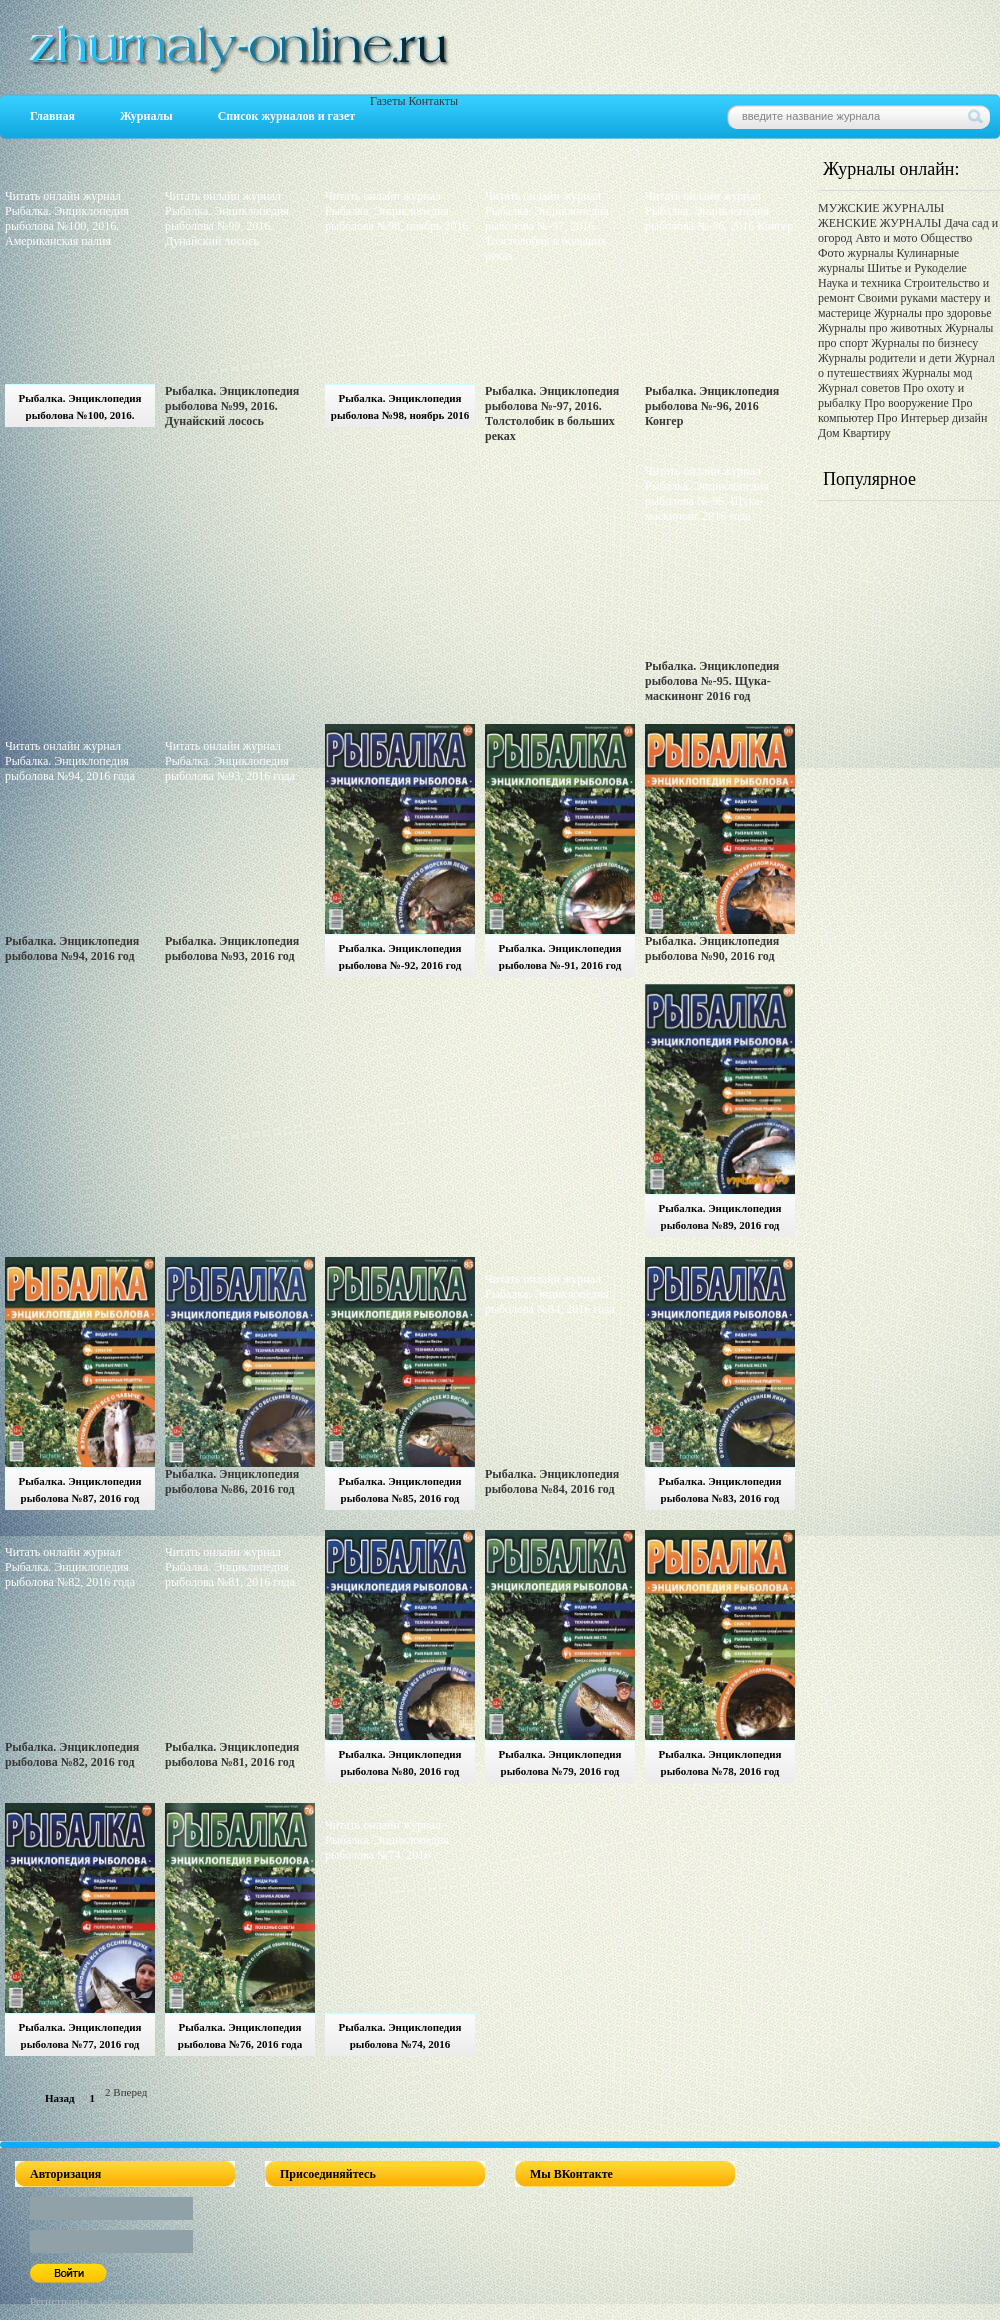  What do you see at coordinates (79, 1489) in the screenshot?
I see `Рыбалка. Энциклопедия рыболова №87, 2016 год` at bounding box center [79, 1489].